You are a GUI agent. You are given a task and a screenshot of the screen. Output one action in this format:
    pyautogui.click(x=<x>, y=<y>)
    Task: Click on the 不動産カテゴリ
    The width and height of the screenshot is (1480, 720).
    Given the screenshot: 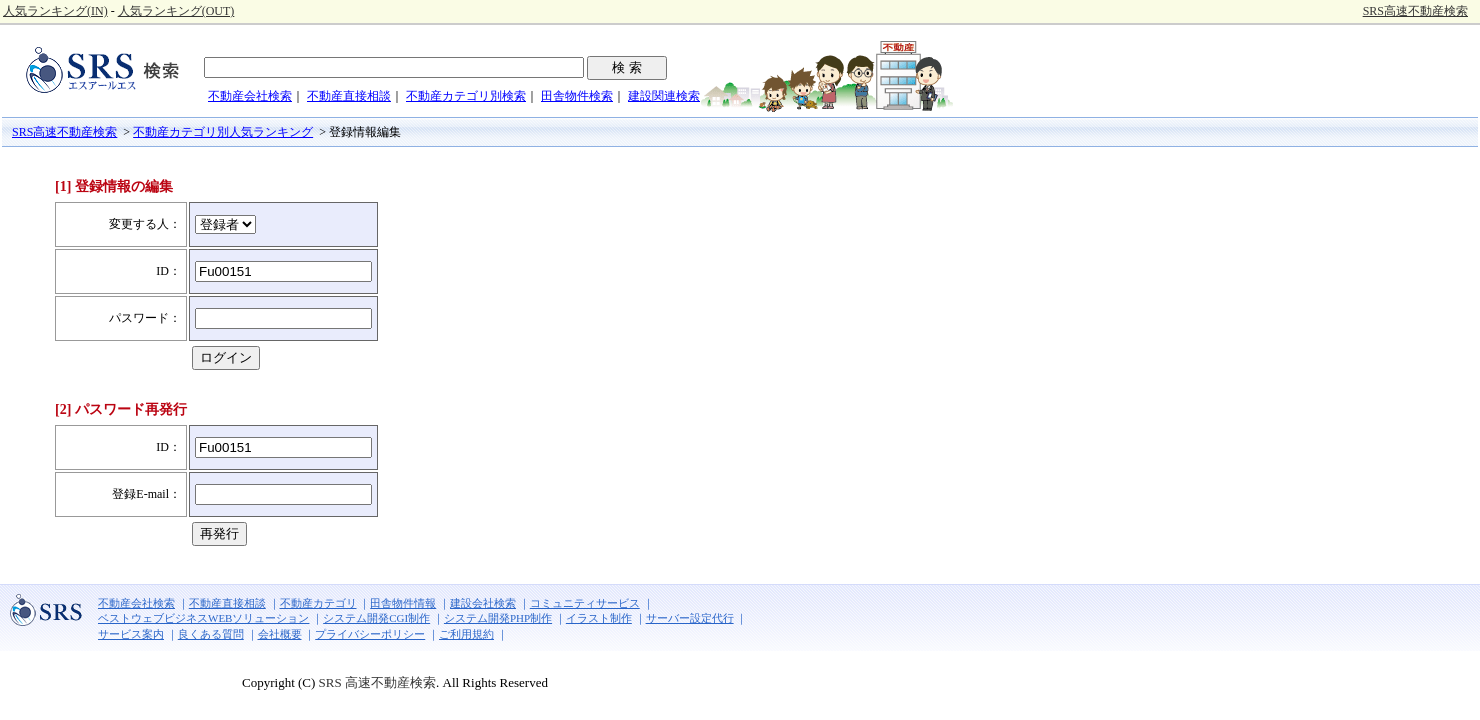 What is the action you would take?
    pyautogui.click(x=318, y=603)
    